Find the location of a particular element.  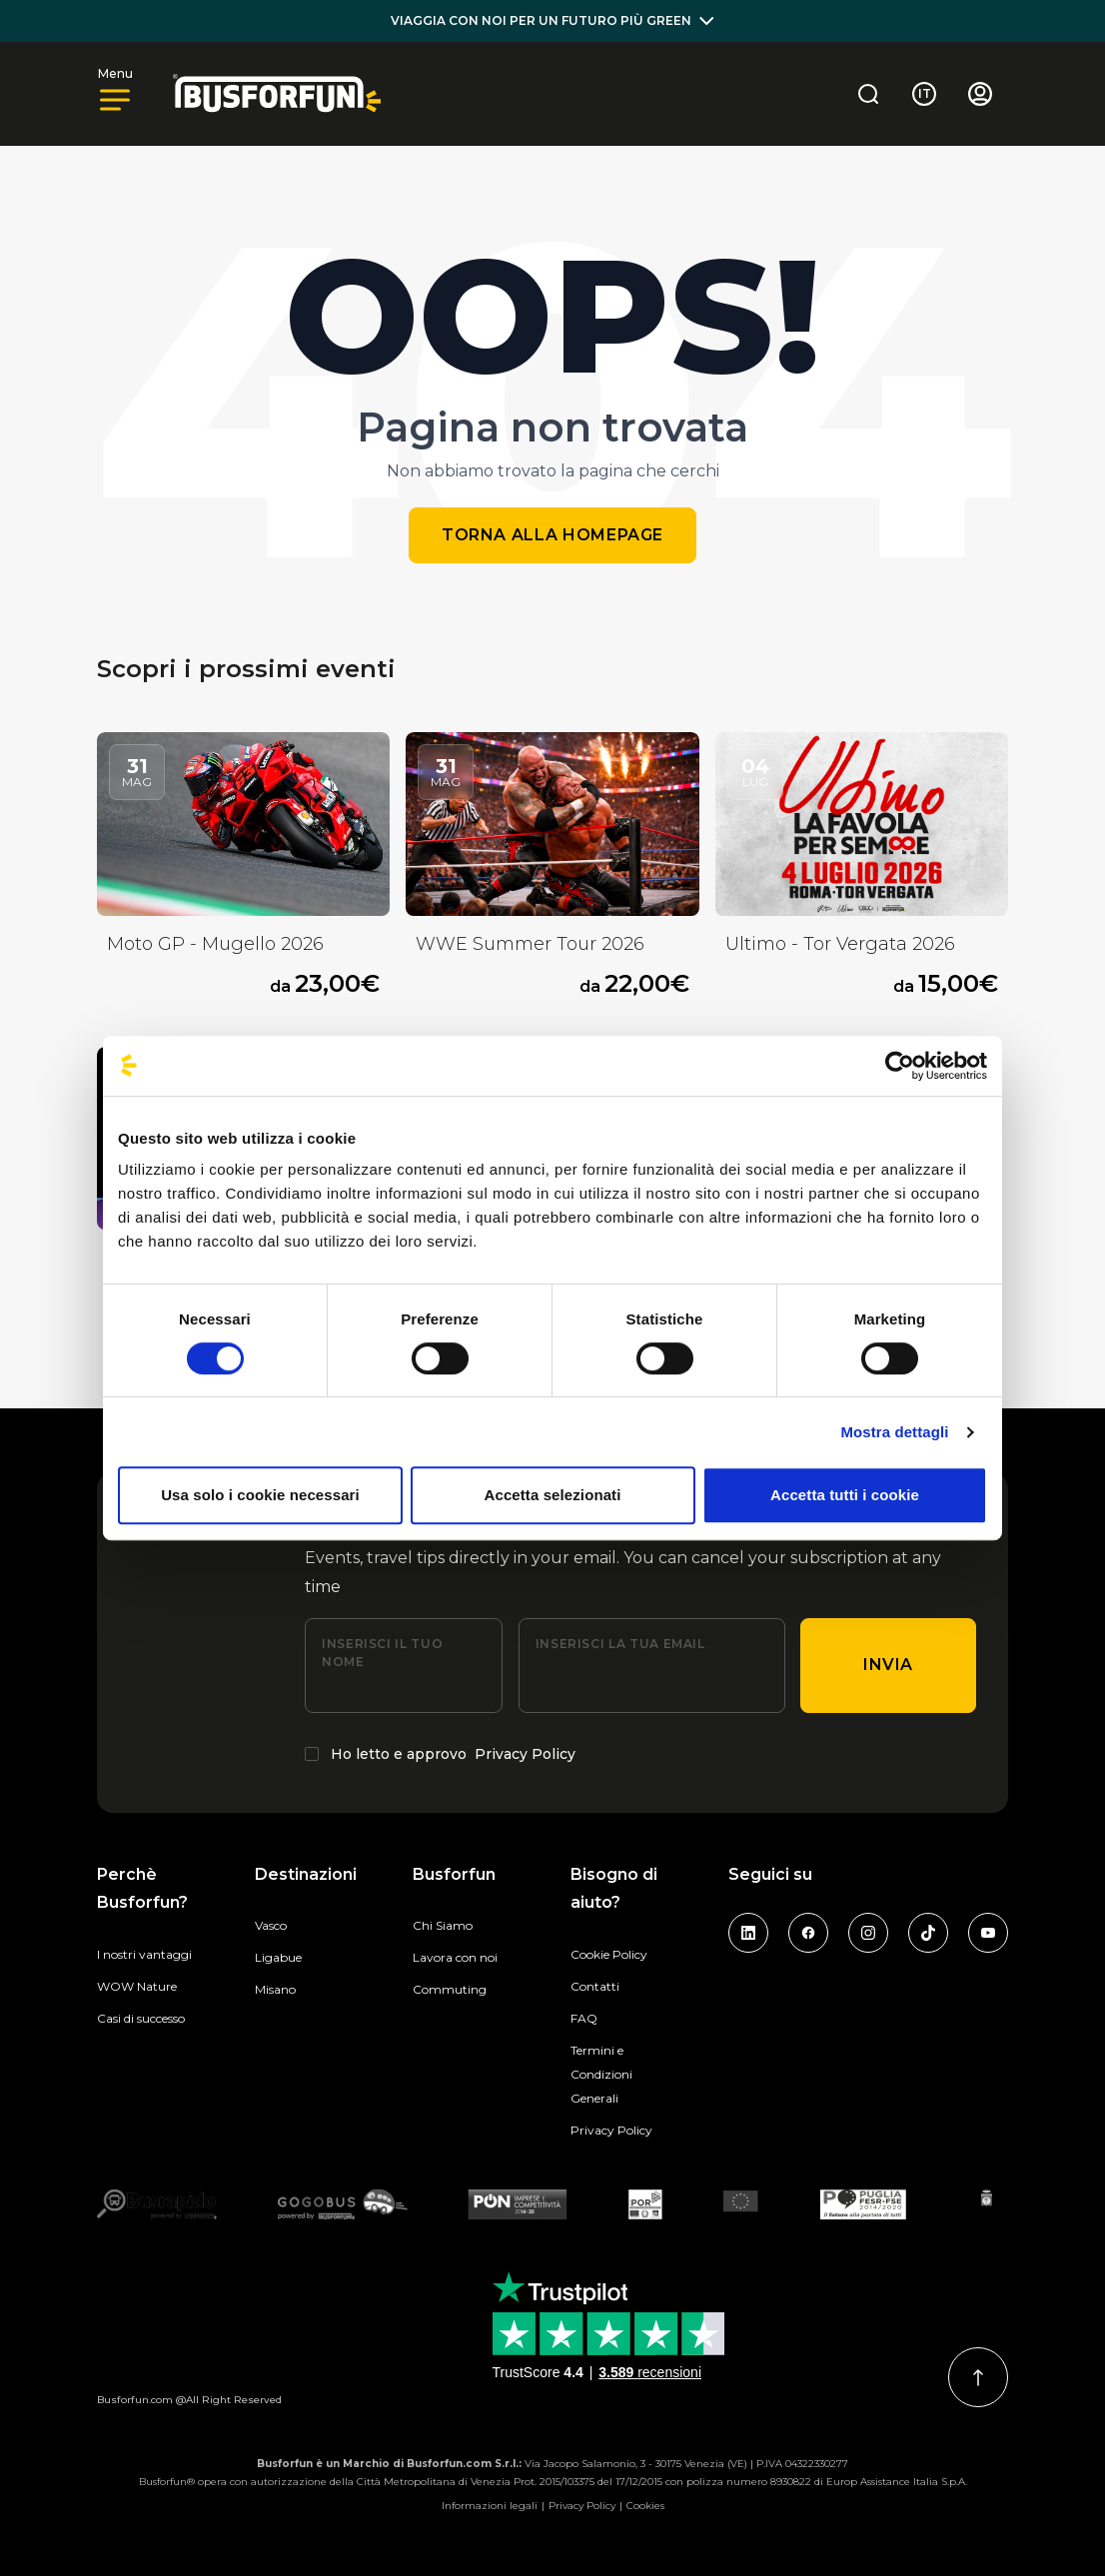

Misano is located at coordinates (275, 1989).